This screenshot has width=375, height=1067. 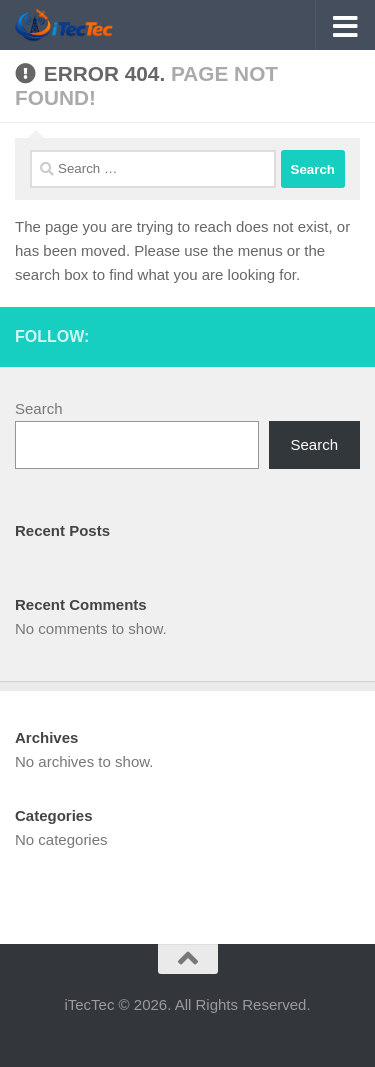 I want to click on Search, so click(x=39, y=408).